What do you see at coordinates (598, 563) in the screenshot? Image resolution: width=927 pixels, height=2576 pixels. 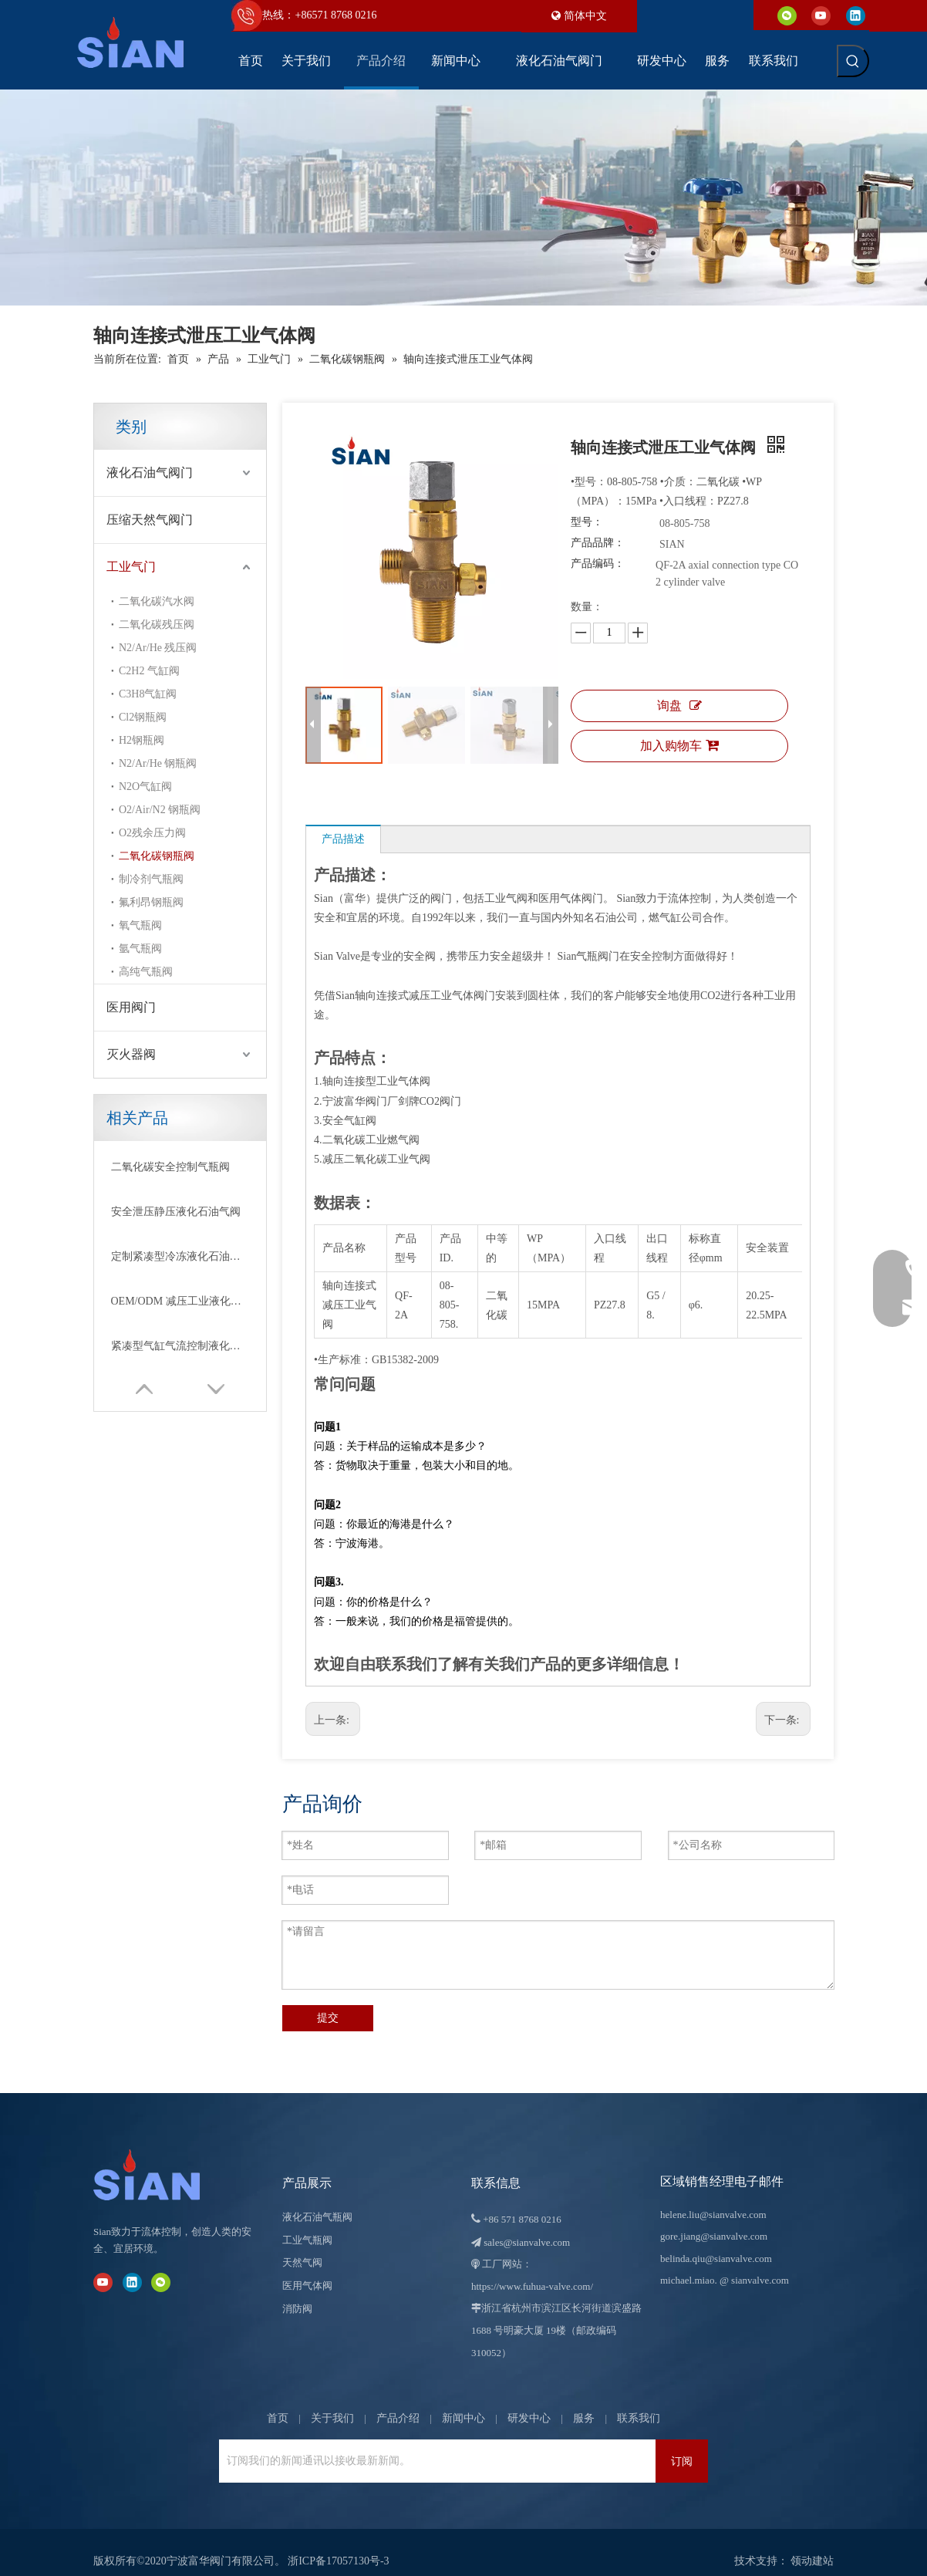 I see `产品编码：` at bounding box center [598, 563].